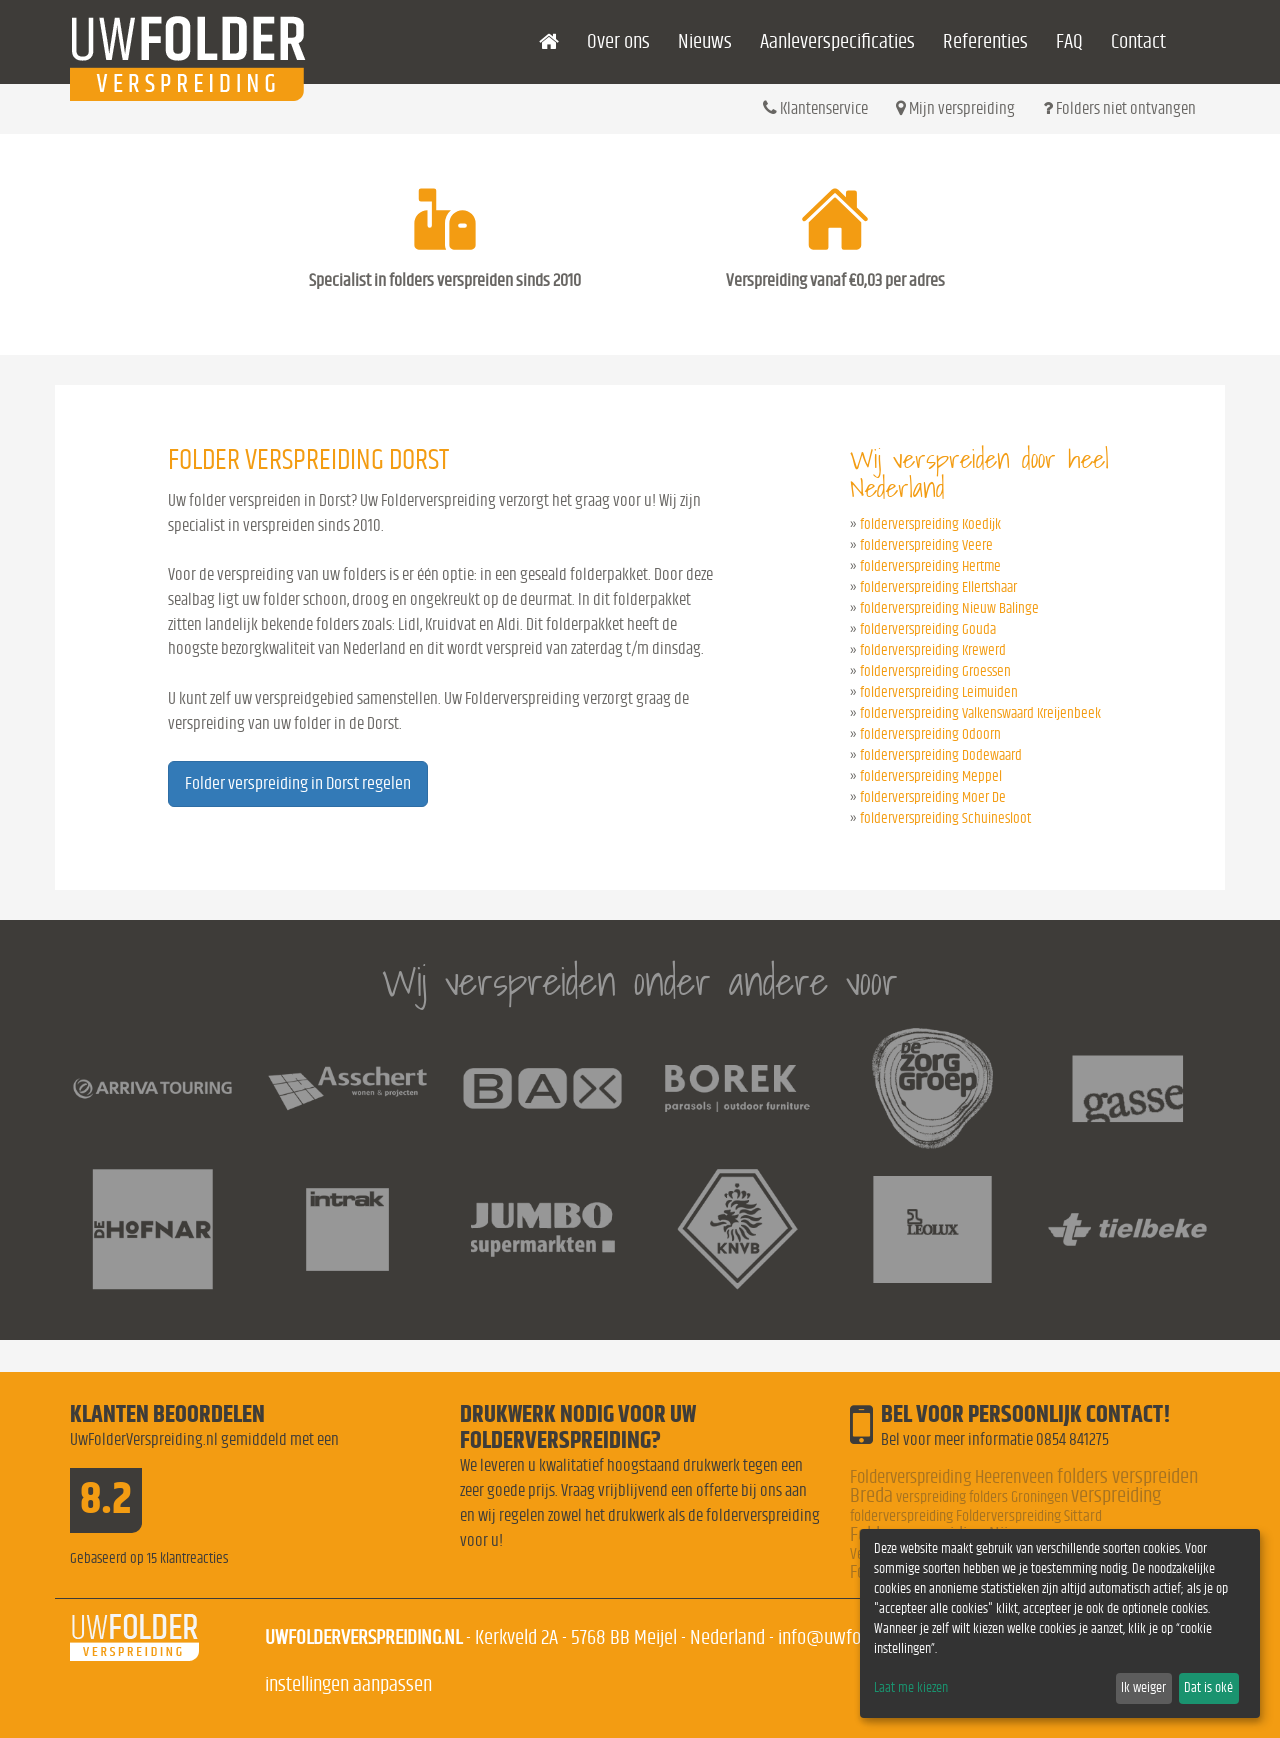 The height and width of the screenshot is (1738, 1280). I want to click on folderverspreiding Nieuw Balinge, so click(949, 608).